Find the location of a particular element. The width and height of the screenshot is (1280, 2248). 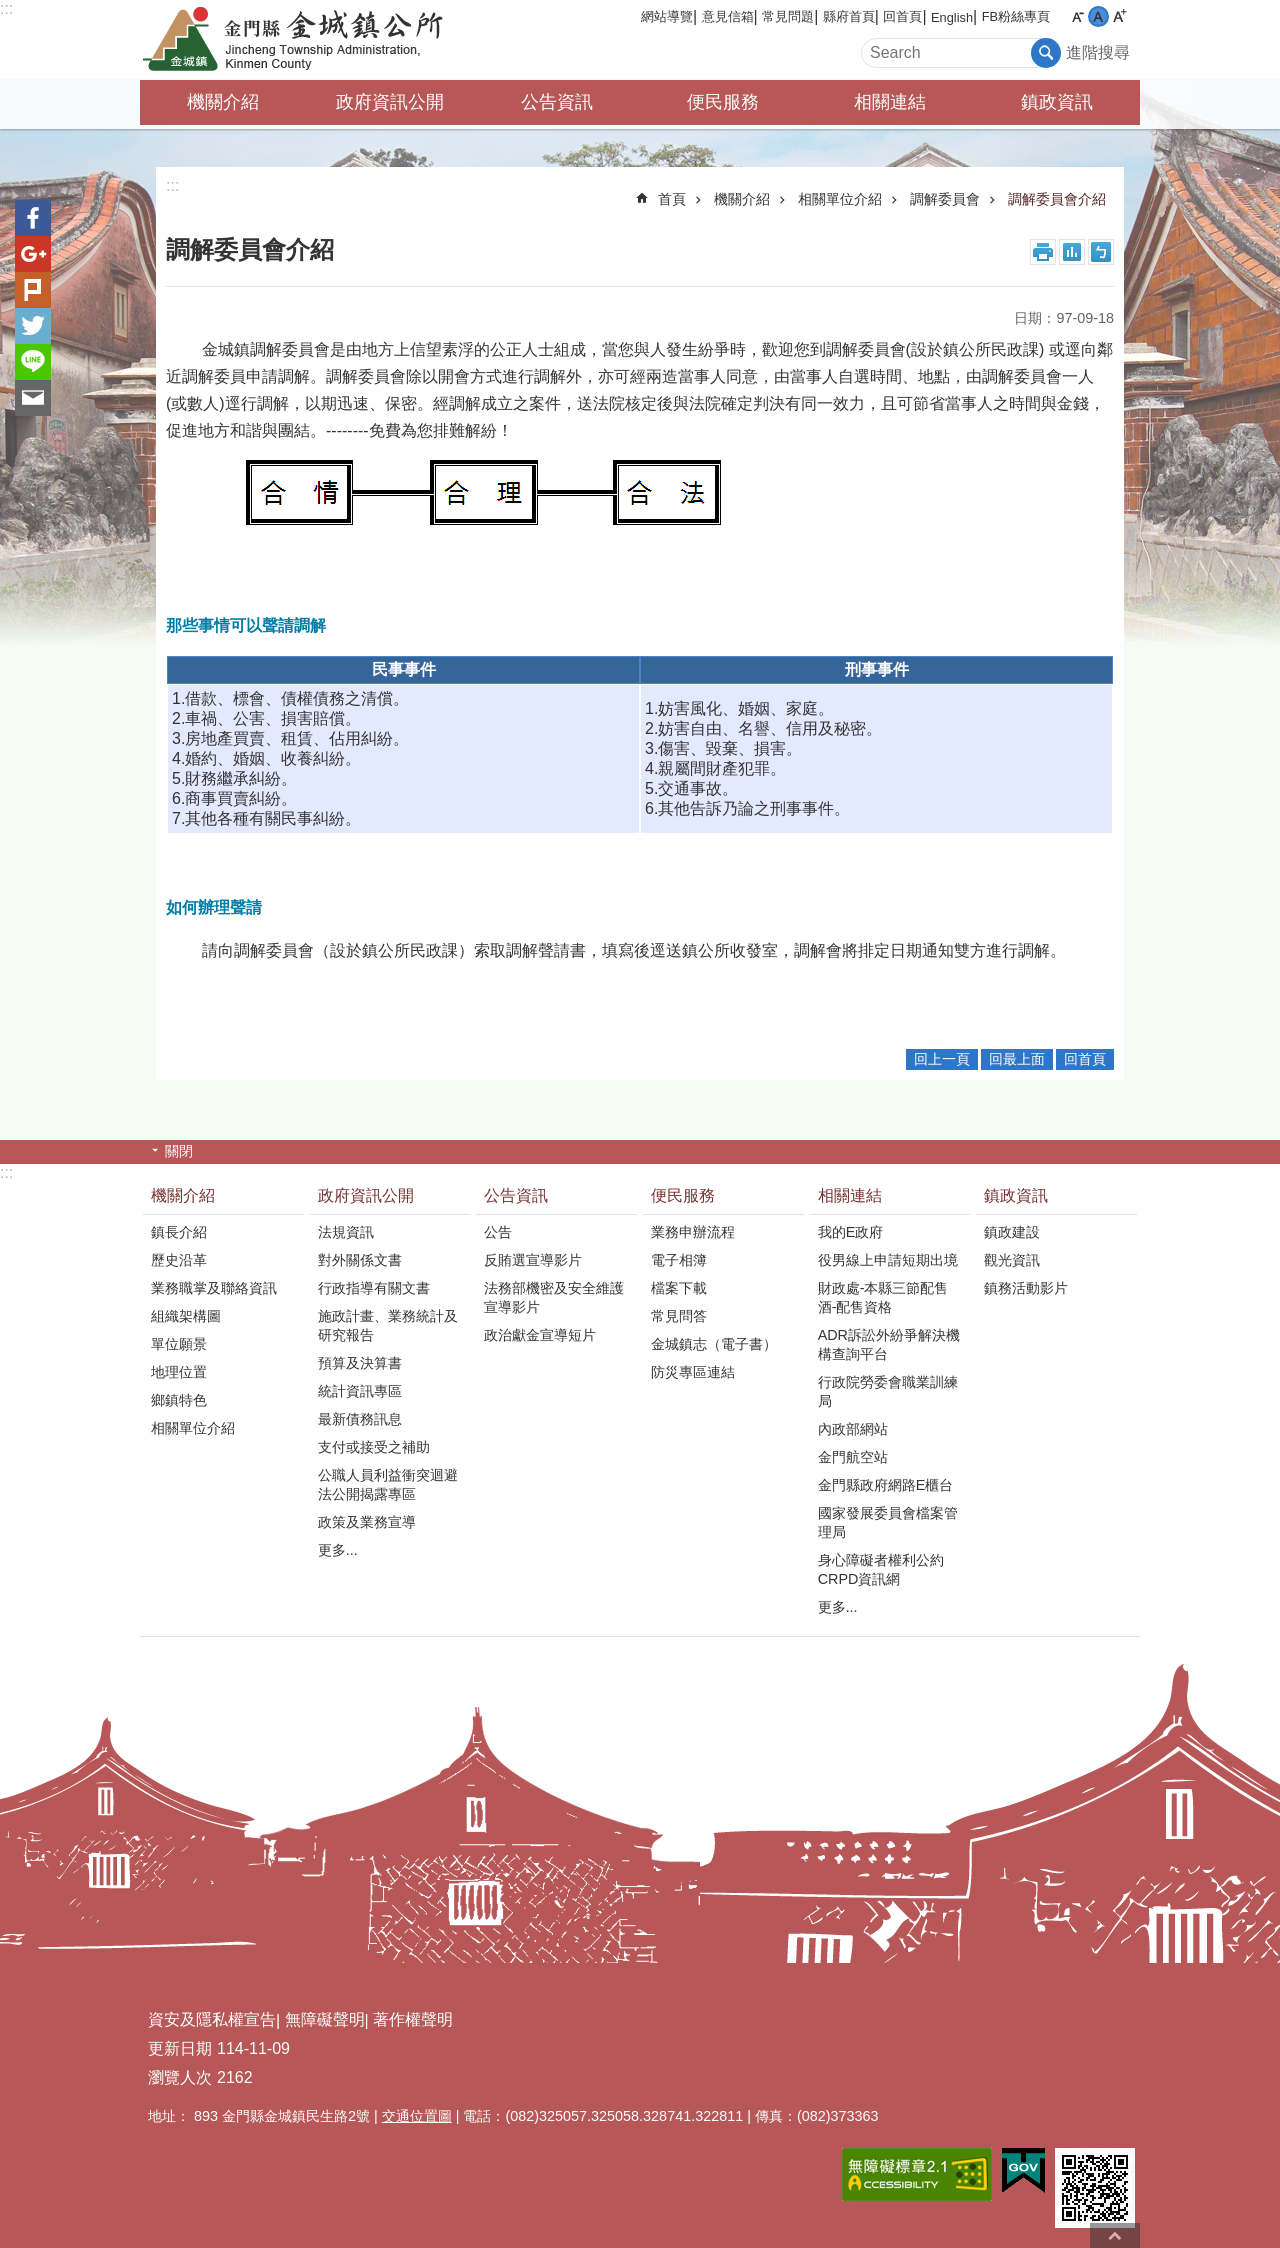

相關單位介紹 is located at coordinates (840, 199).